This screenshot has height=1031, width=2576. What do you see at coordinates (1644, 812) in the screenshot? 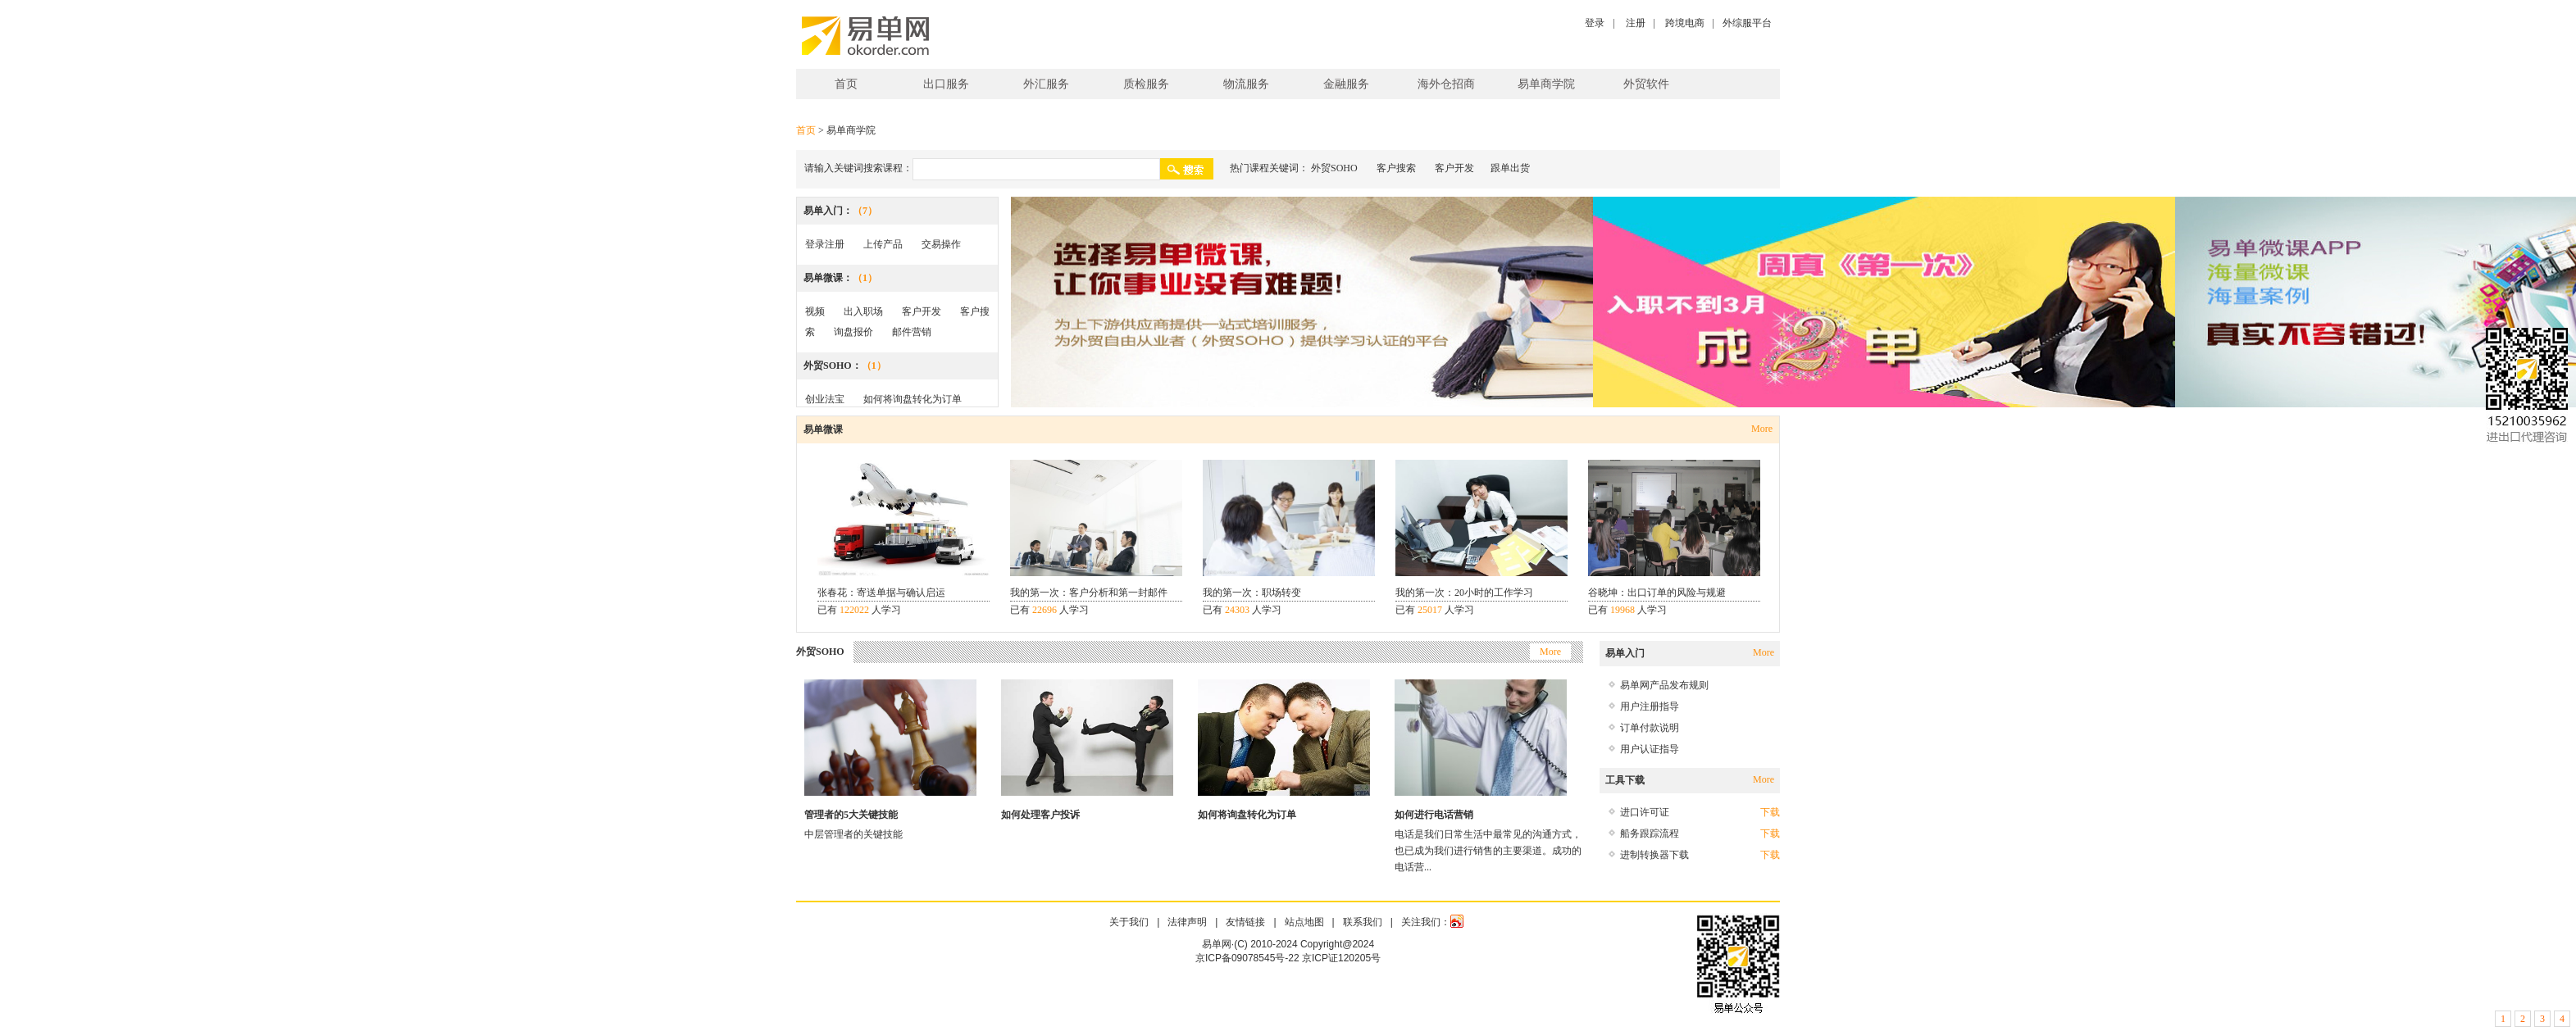
I see `进口许可证` at bounding box center [1644, 812].